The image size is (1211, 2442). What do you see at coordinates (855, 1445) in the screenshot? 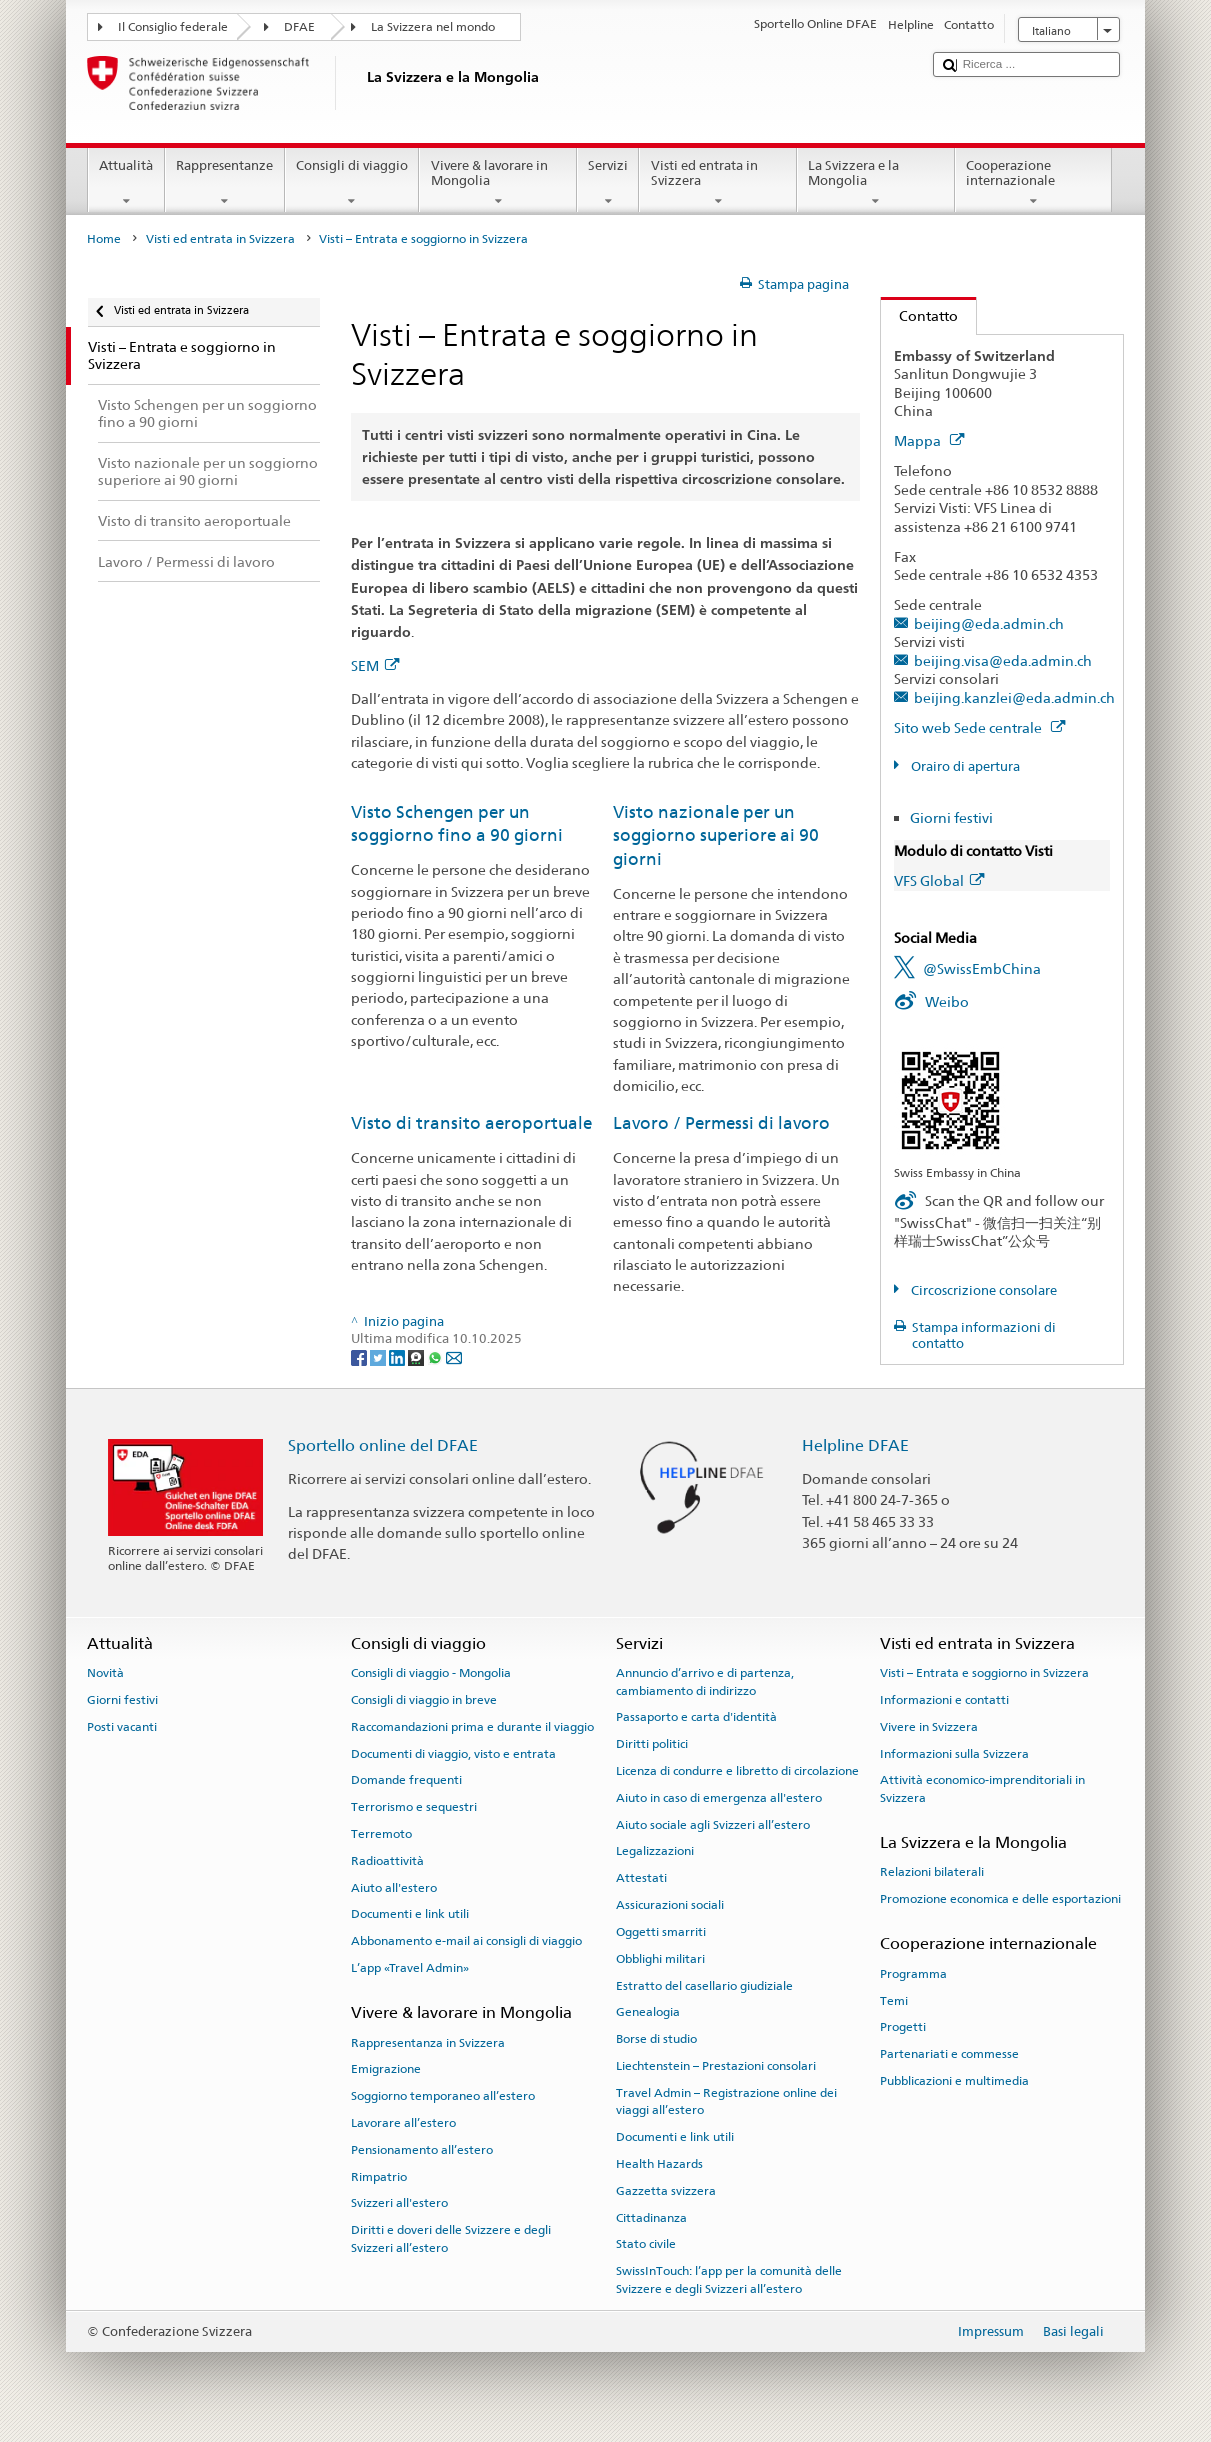
I see `Helpline DFAE` at bounding box center [855, 1445].